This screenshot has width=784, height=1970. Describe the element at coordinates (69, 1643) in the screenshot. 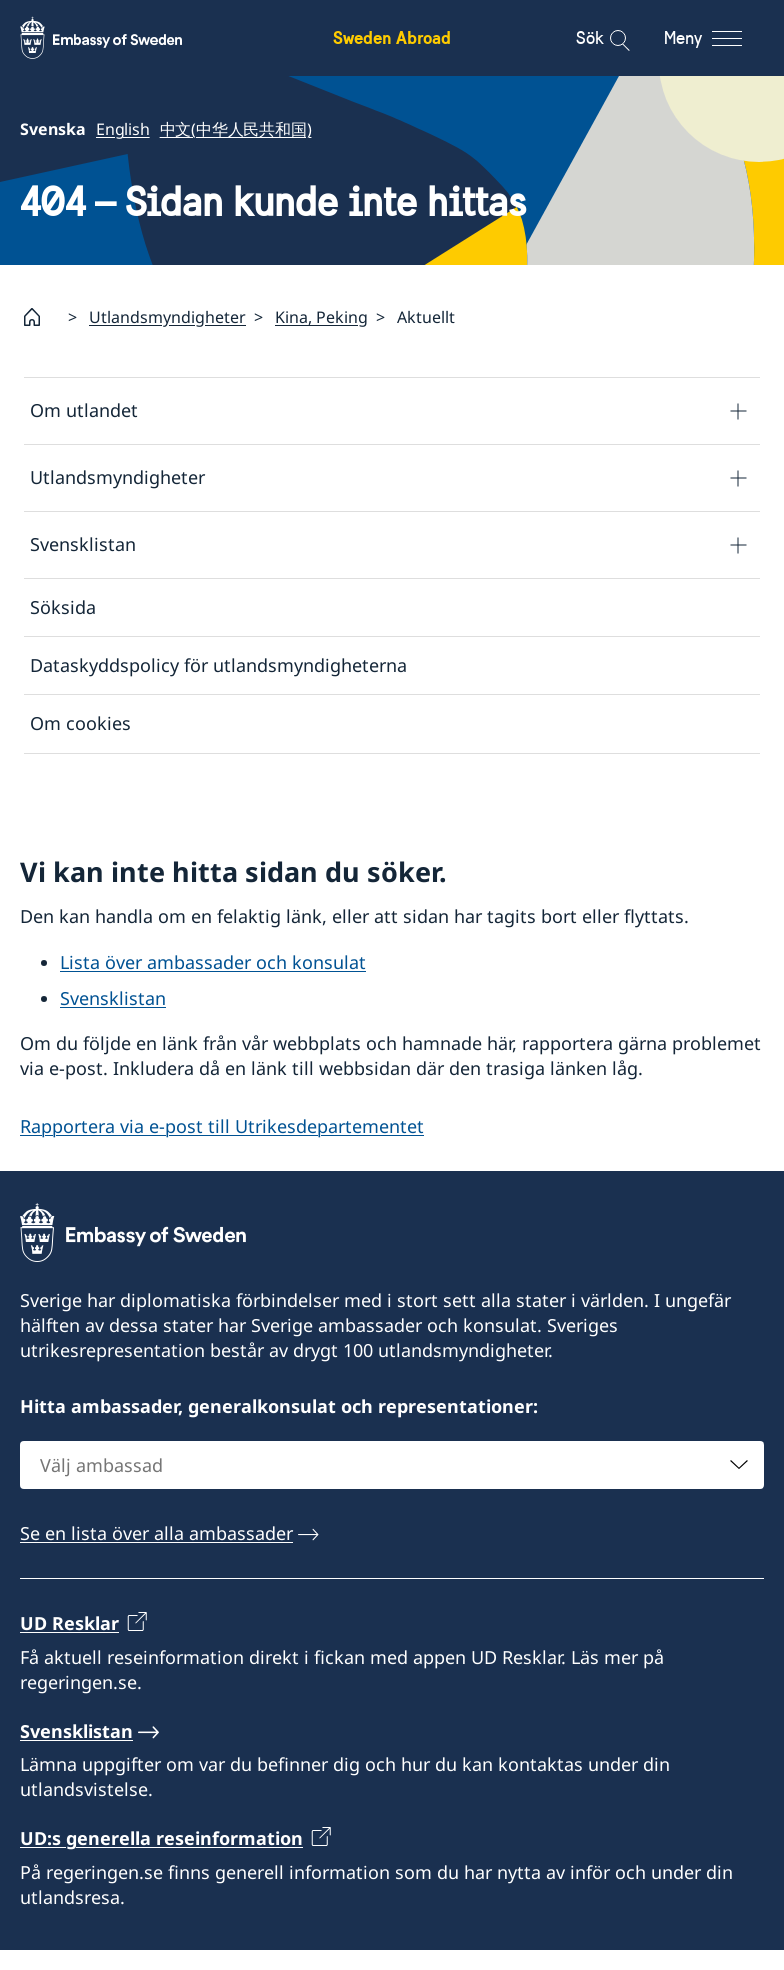

I see `UD Resklar` at that location.